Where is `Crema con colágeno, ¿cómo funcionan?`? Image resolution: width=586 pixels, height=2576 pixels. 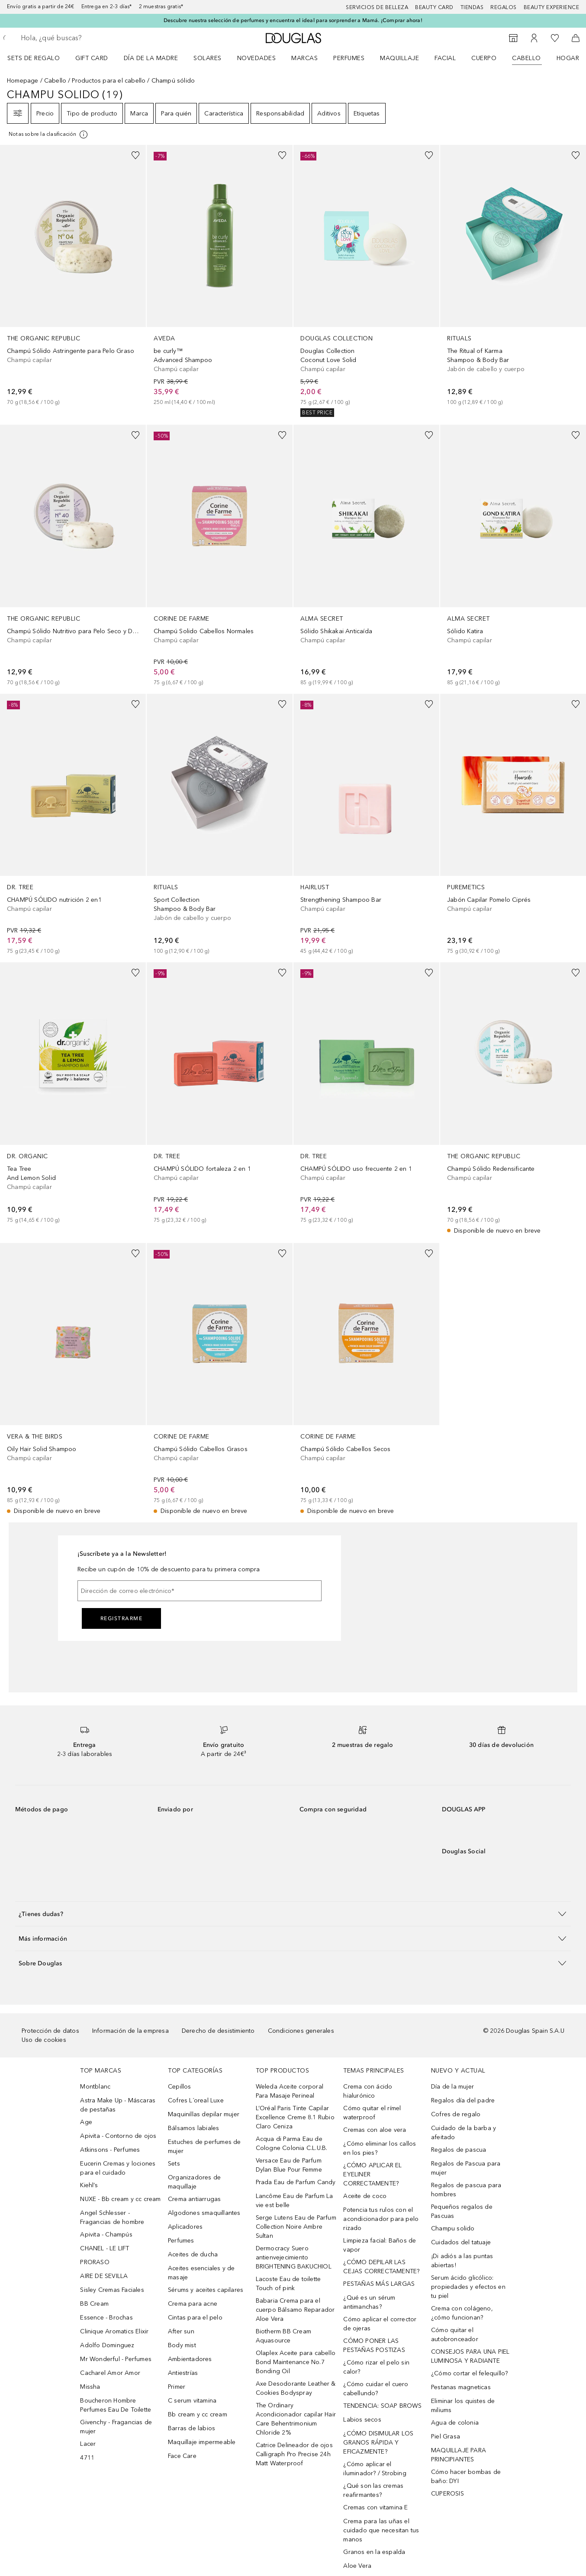 Crema con colágeno, ¿cómo funcionan? is located at coordinates (462, 2313).